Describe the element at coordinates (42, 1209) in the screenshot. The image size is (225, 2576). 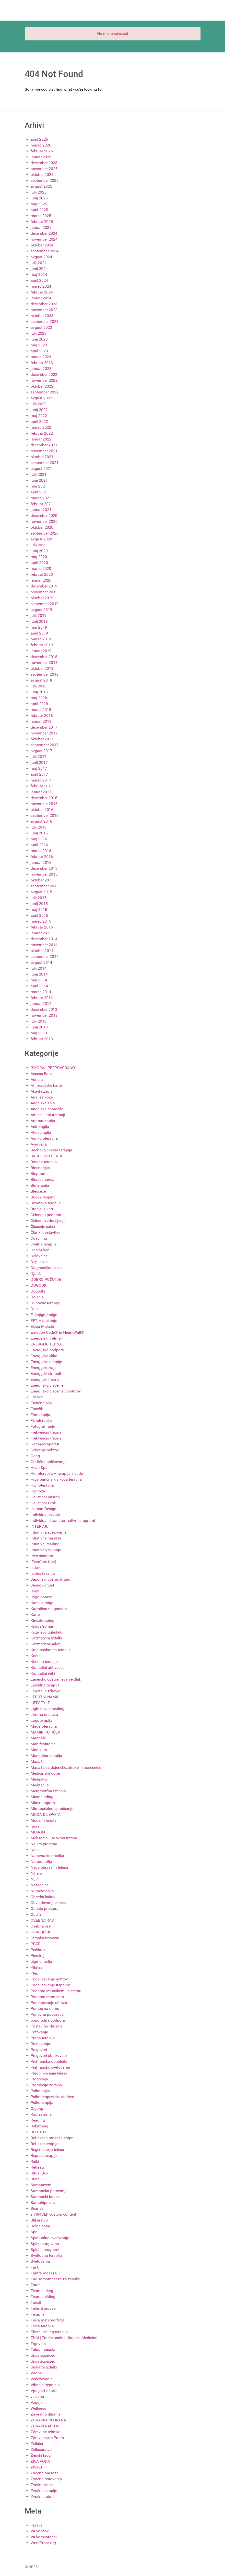
I see `Branje iz kart` at that location.